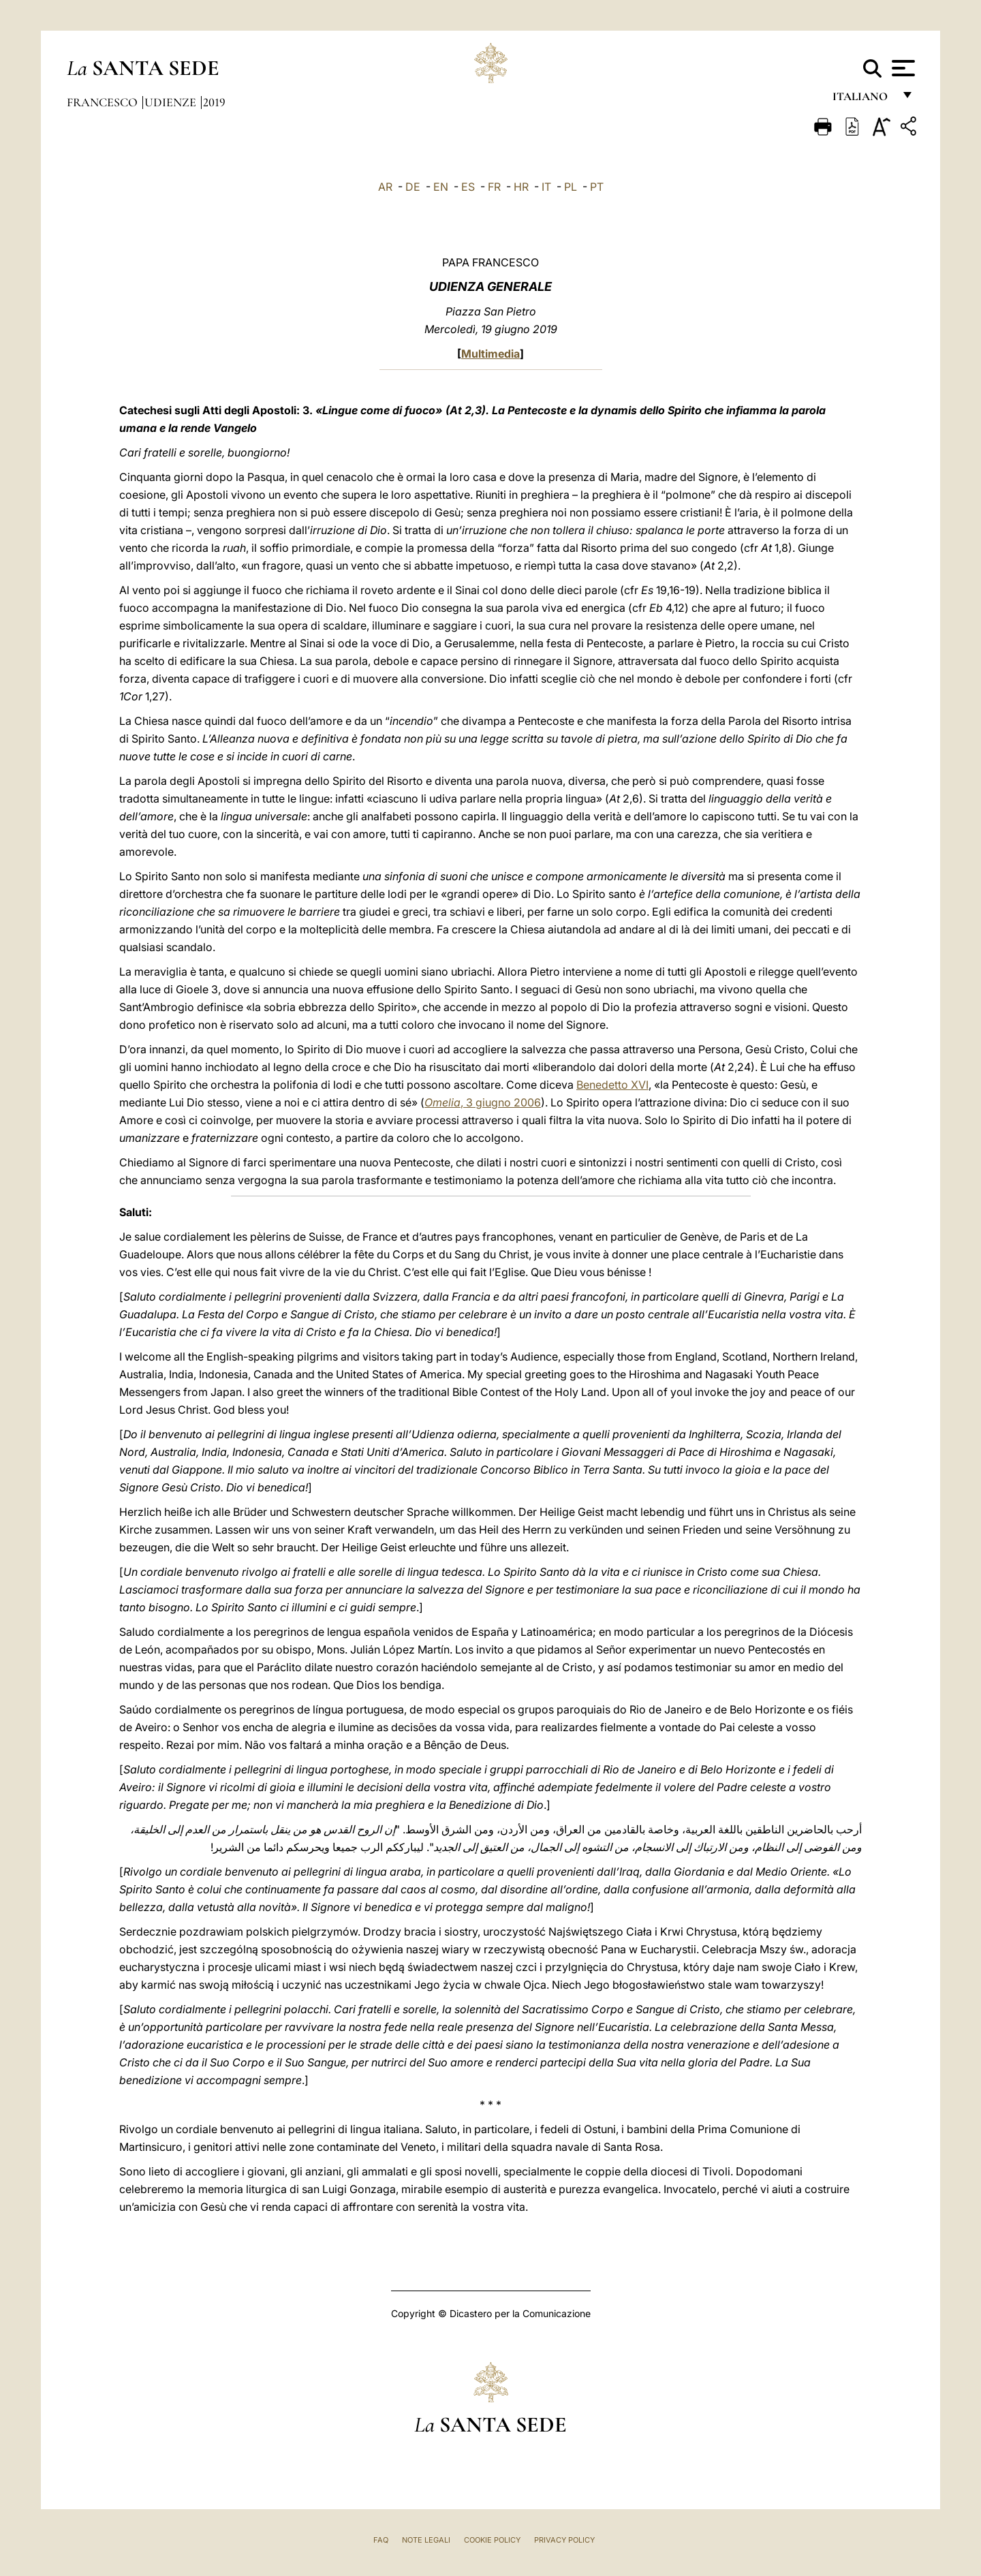 This screenshot has height=2576, width=981. Describe the element at coordinates (385, 186) in the screenshot. I see `AR` at that location.